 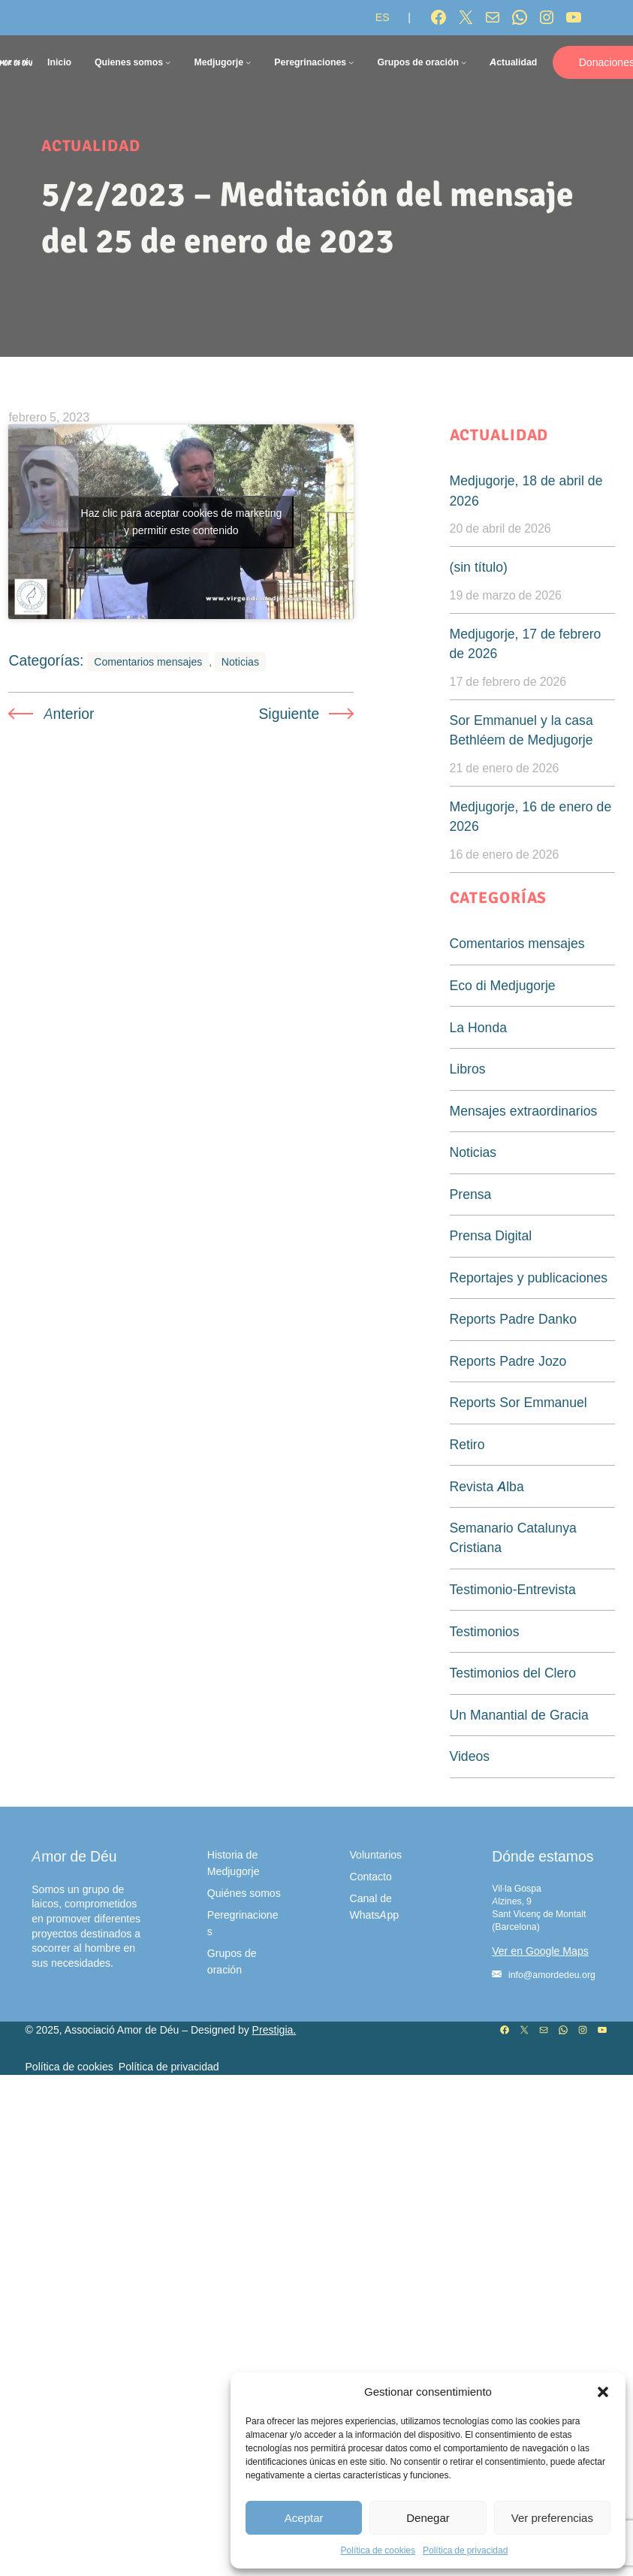 What do you see at coordinates (478, 1027) in the screenshot?
I see `La Honda` at bounding box center [478, 1027].